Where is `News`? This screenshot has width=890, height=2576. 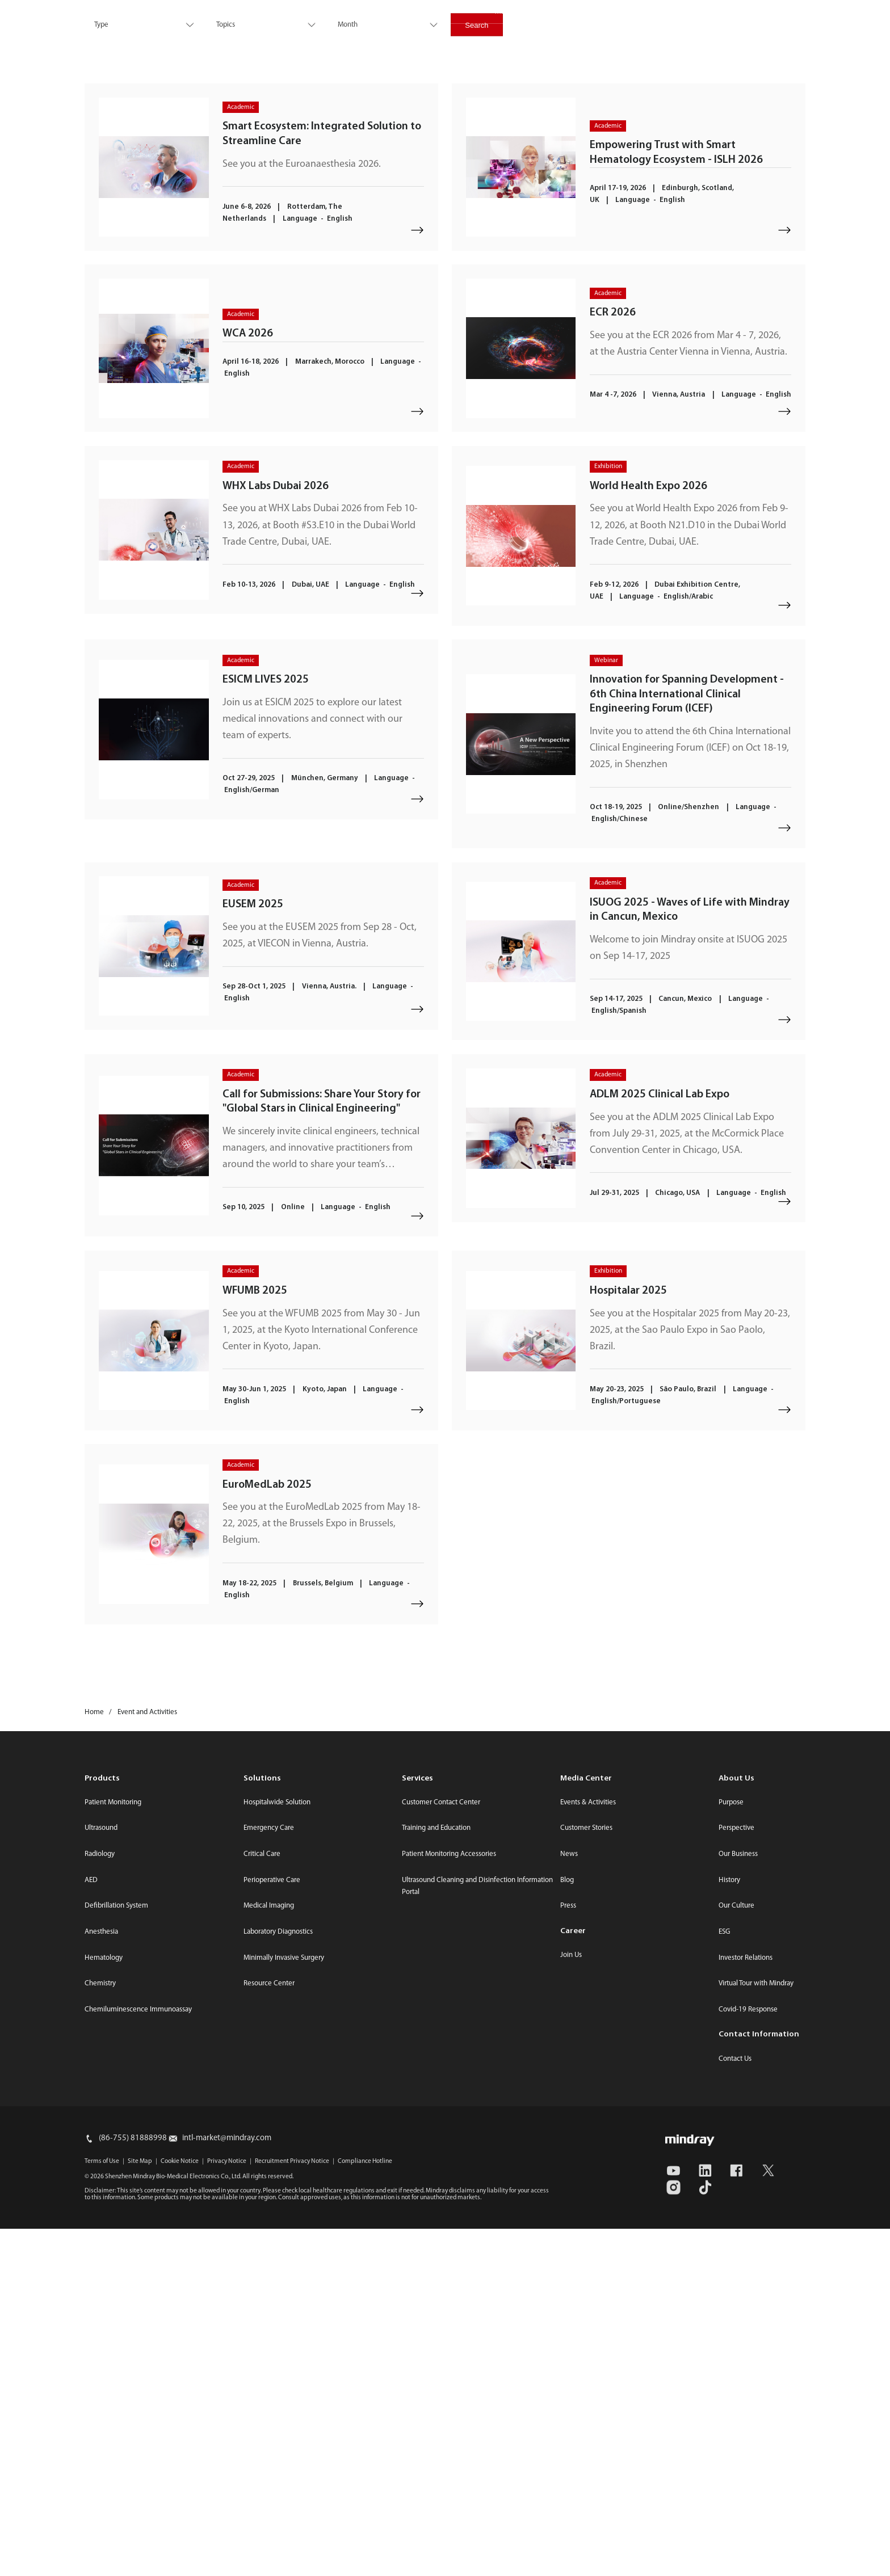 News is located at coordinates (569, 2201).